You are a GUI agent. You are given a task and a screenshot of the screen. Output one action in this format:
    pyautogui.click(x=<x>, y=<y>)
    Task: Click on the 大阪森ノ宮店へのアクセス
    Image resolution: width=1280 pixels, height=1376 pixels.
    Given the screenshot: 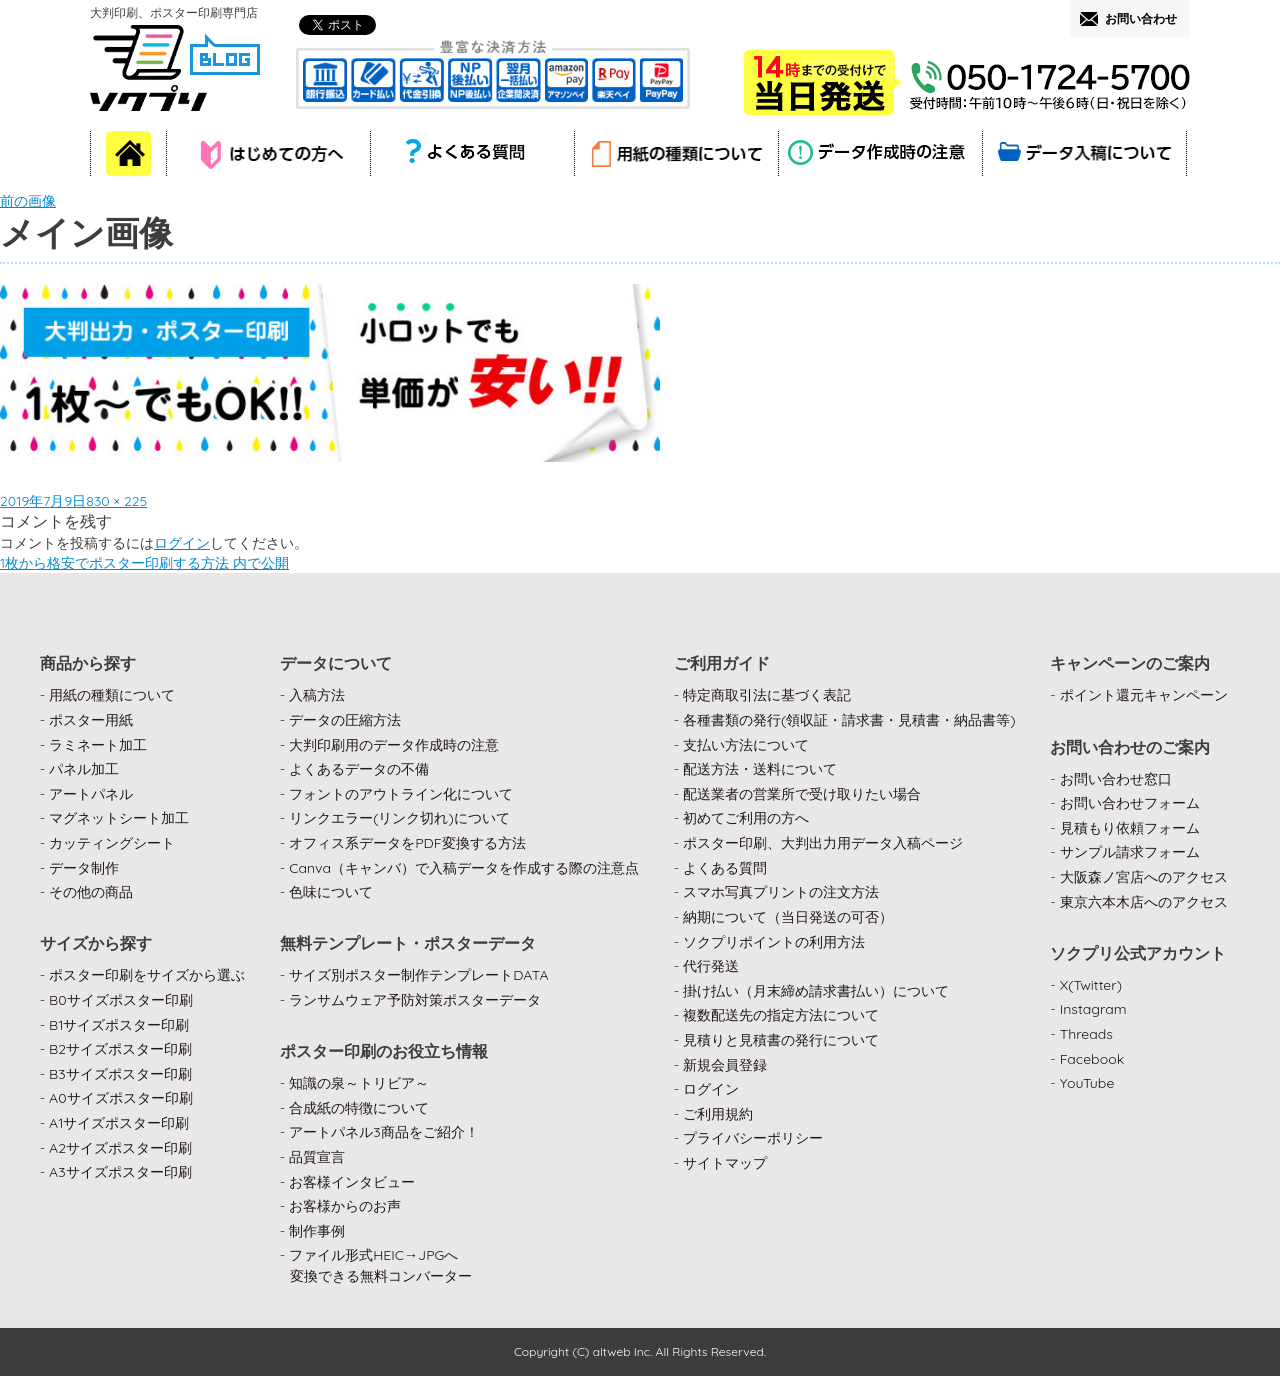 What is the action you would take?
    pyautogui.click(x=1144, y=877)
    